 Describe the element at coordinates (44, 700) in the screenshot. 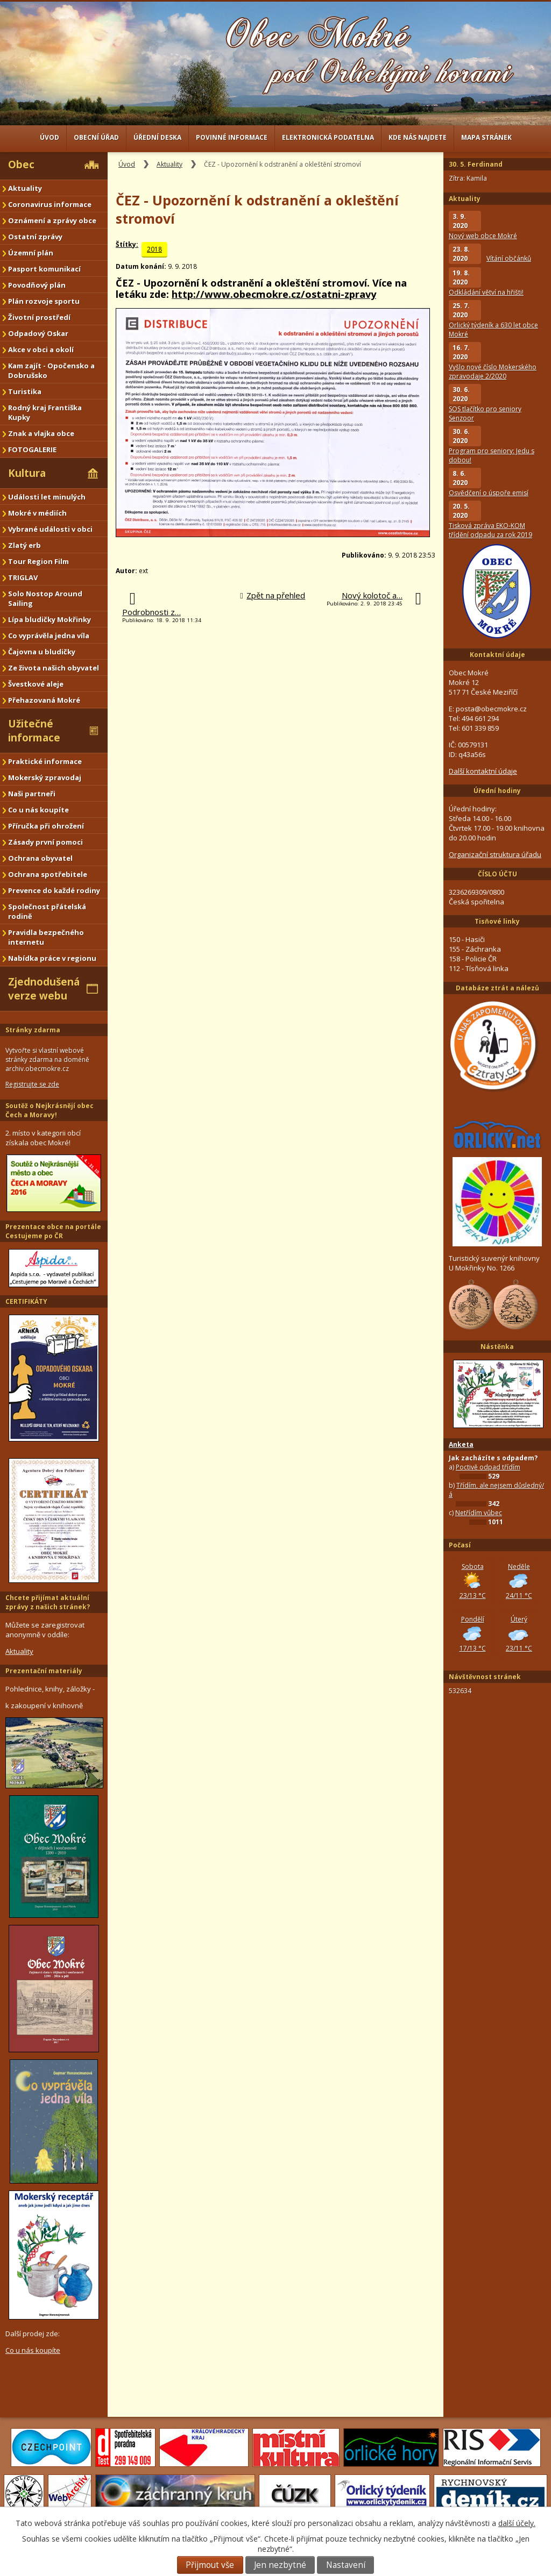

I see `Přehazovaná Mokré` at that location.